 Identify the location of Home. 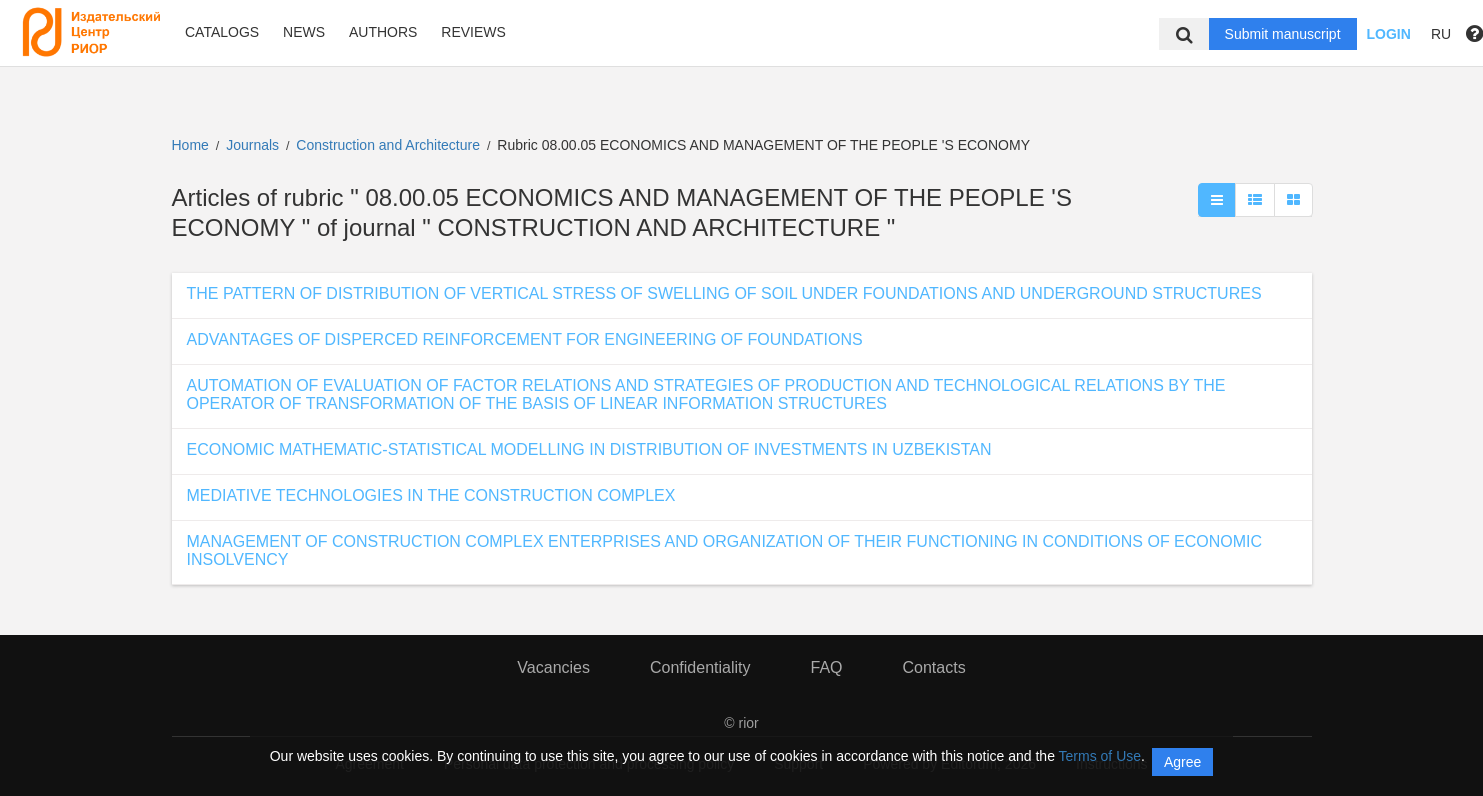
(190, 145).